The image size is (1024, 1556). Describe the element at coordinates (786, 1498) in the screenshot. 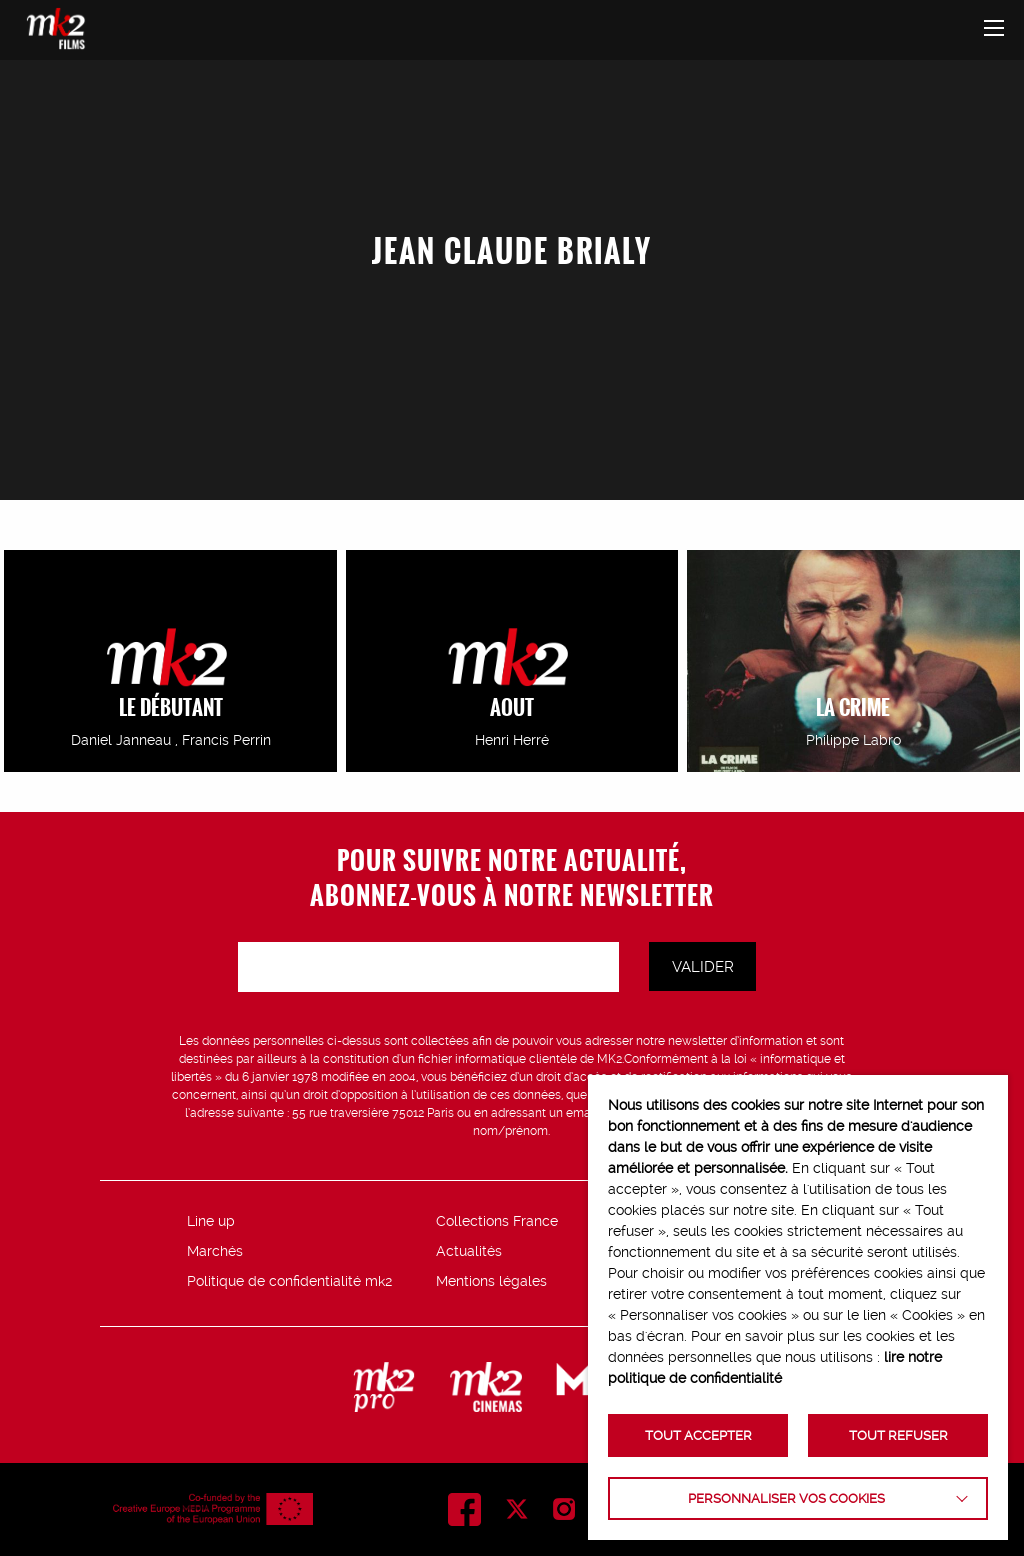

I see `Personnaliser vos cookies [button]` at that location.